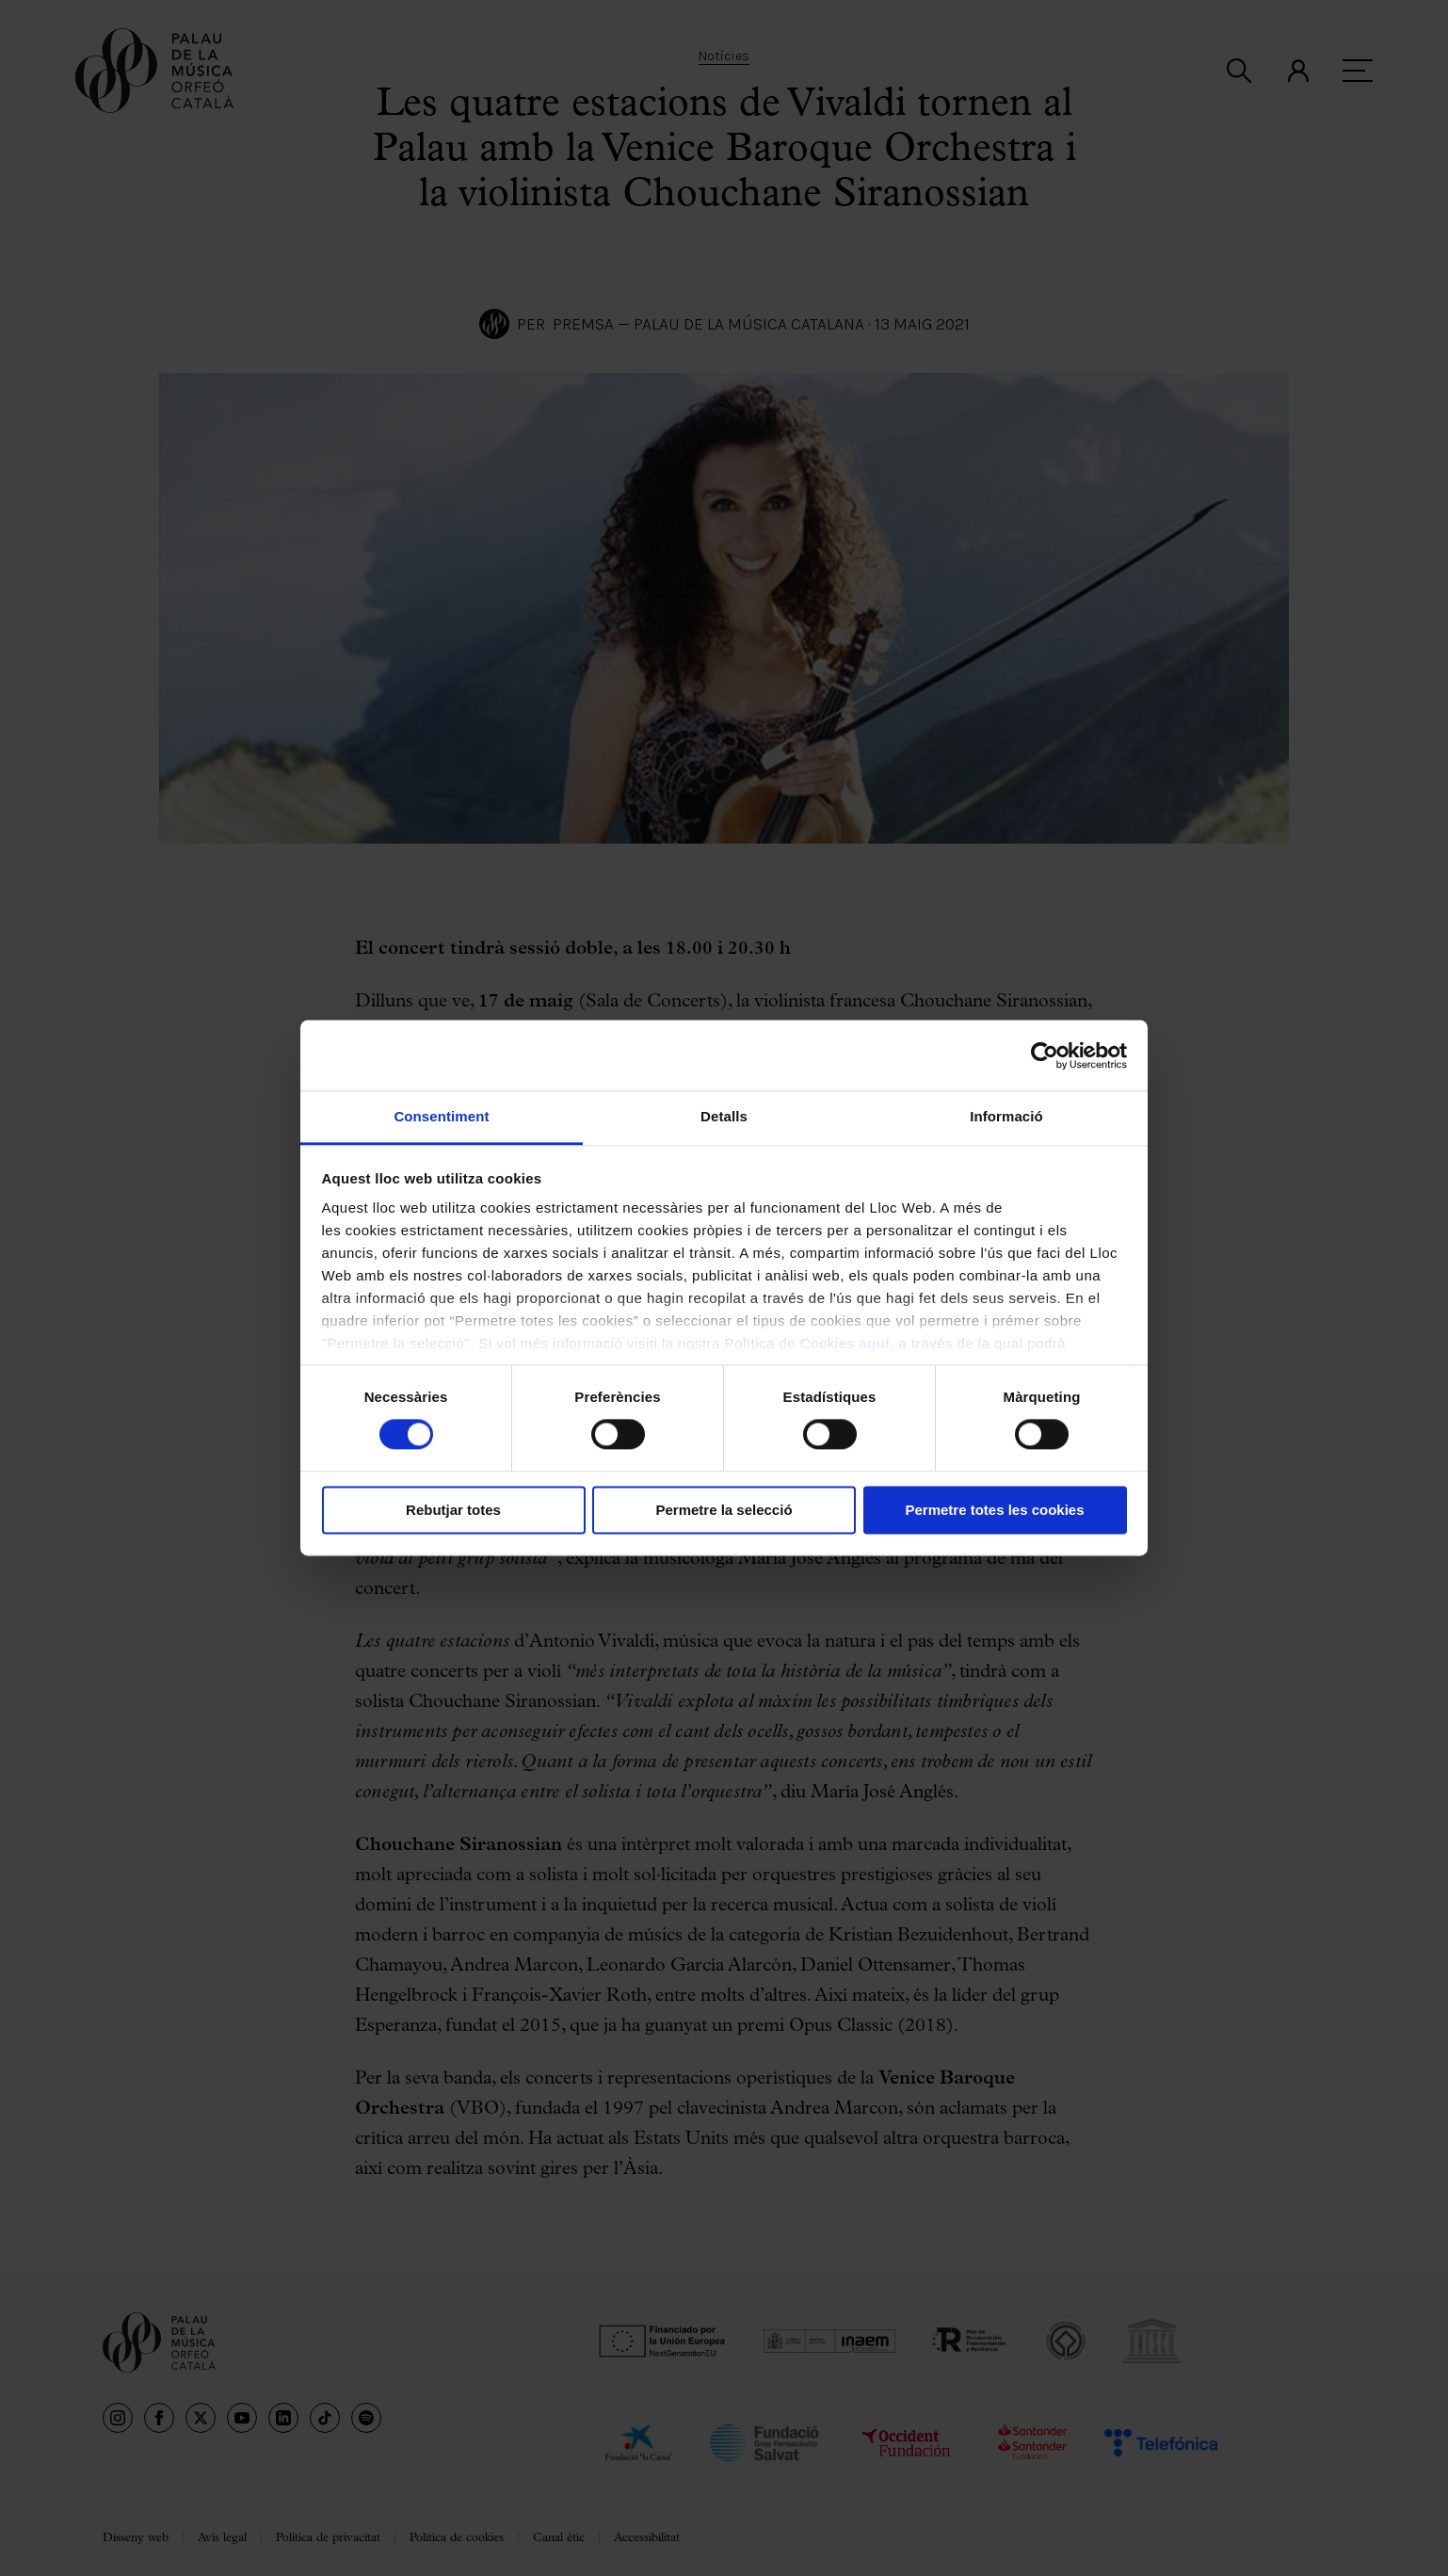  I want to click on Detalls [tab], so click(724, 1116).